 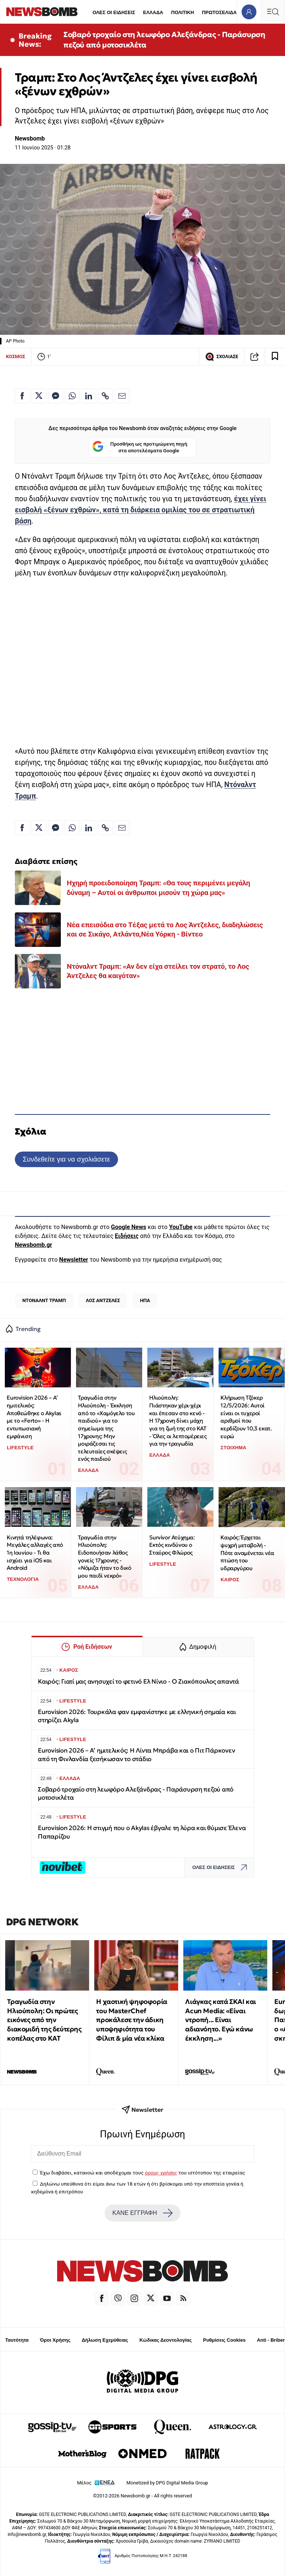 What do you see at coordinates (55, 2340) in the screenshot?
I see `Όροι Χρήσης` at bounding box center [55, 2340].